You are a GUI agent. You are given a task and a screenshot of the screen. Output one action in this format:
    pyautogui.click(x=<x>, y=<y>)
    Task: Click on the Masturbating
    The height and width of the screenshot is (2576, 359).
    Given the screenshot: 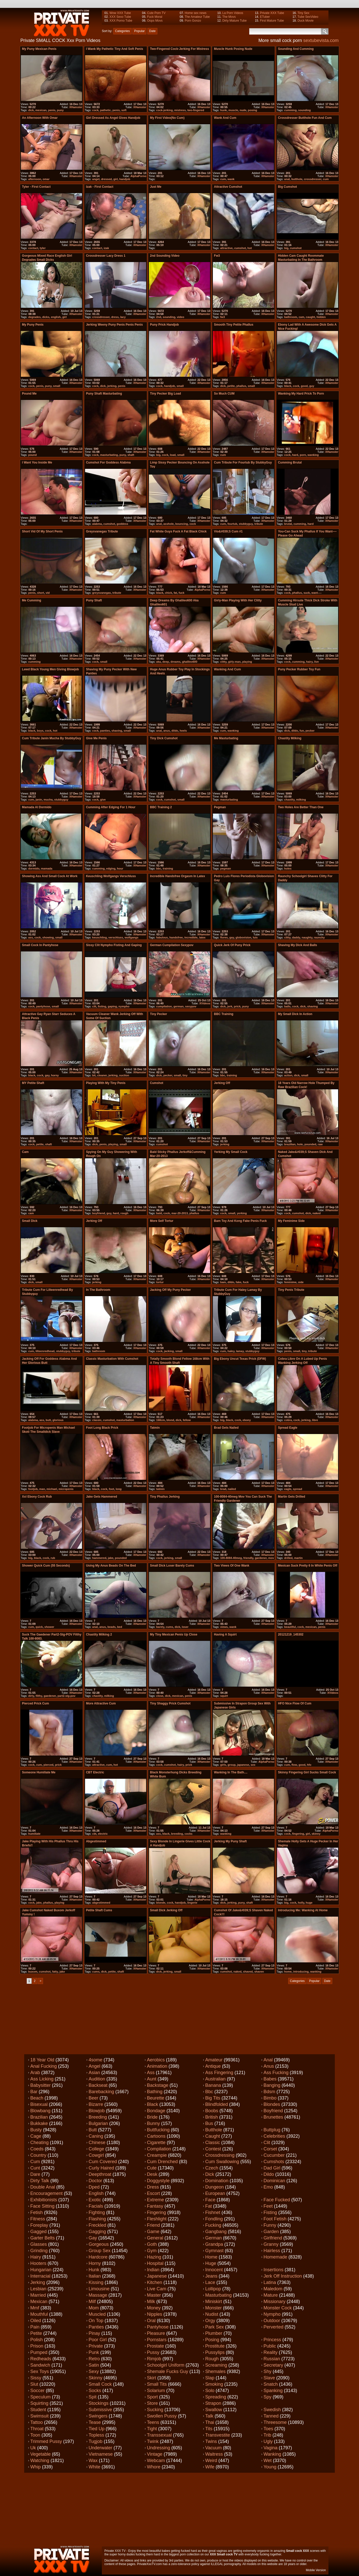 What is the action you would take?
    pyautogui.click(x=218, y=2295)
    